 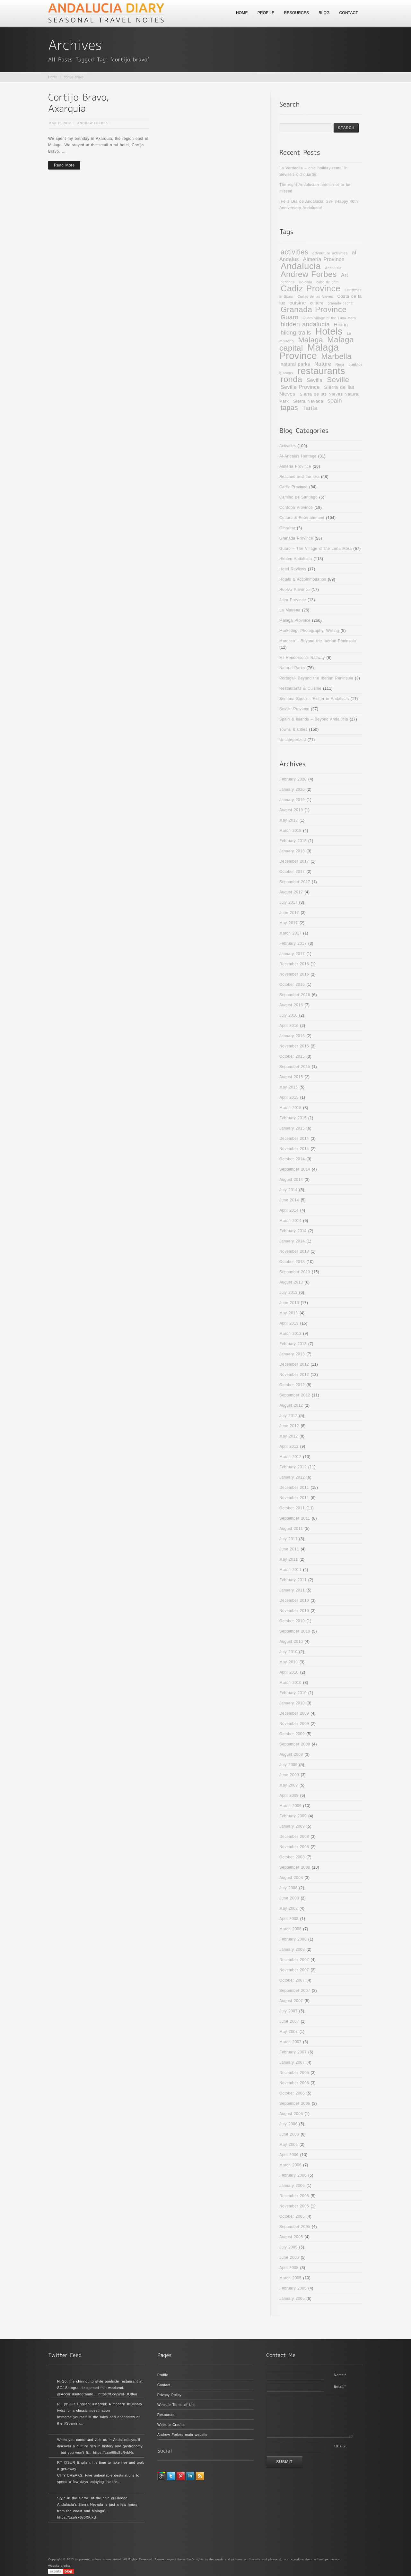 What do you see at coordinates (292, 1056) in the screenshot?
I see `October 2015` at bounding box center [292, 1056].